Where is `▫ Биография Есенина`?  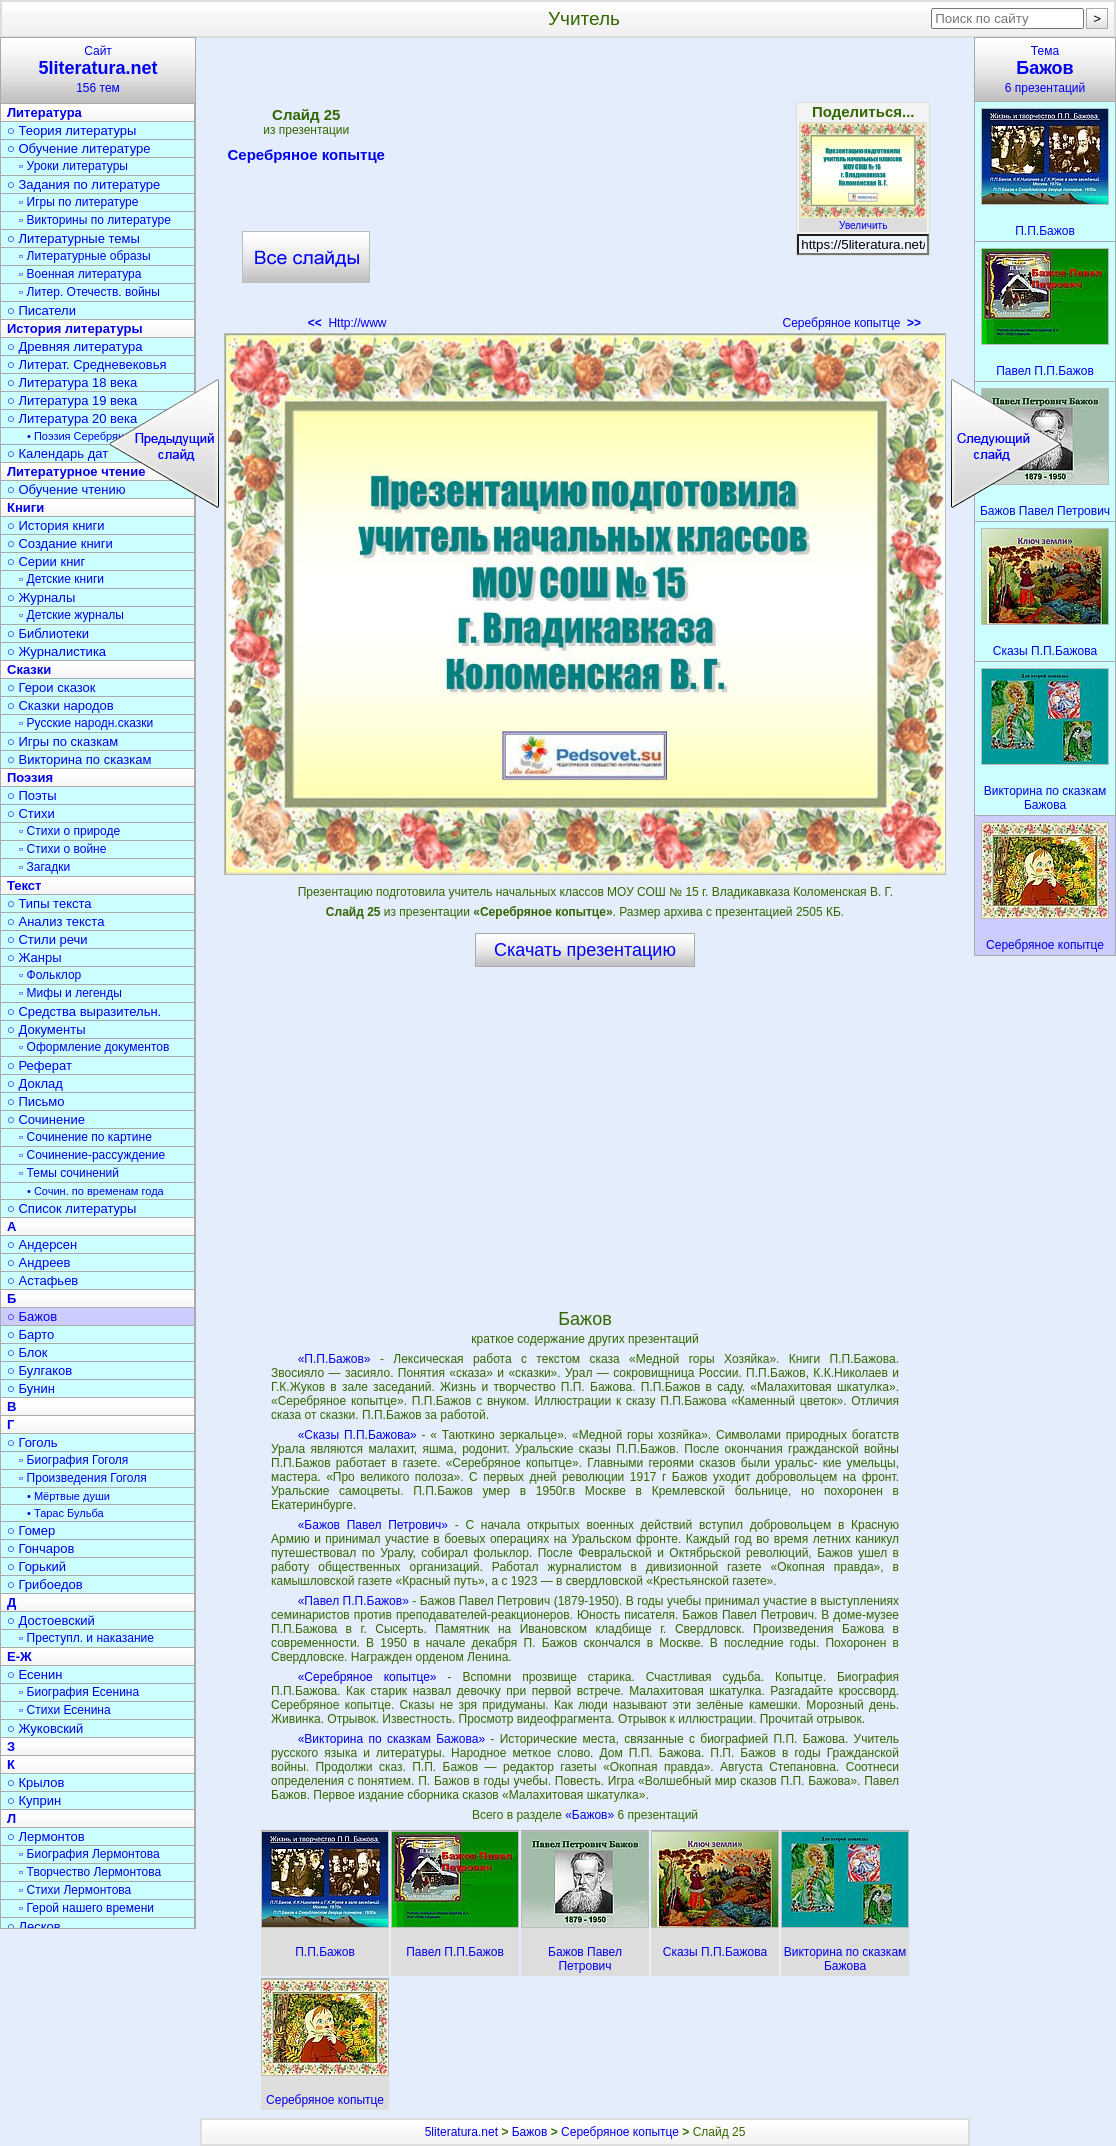 ▫ Биография Есенина is located at coordinates (79, 1692).